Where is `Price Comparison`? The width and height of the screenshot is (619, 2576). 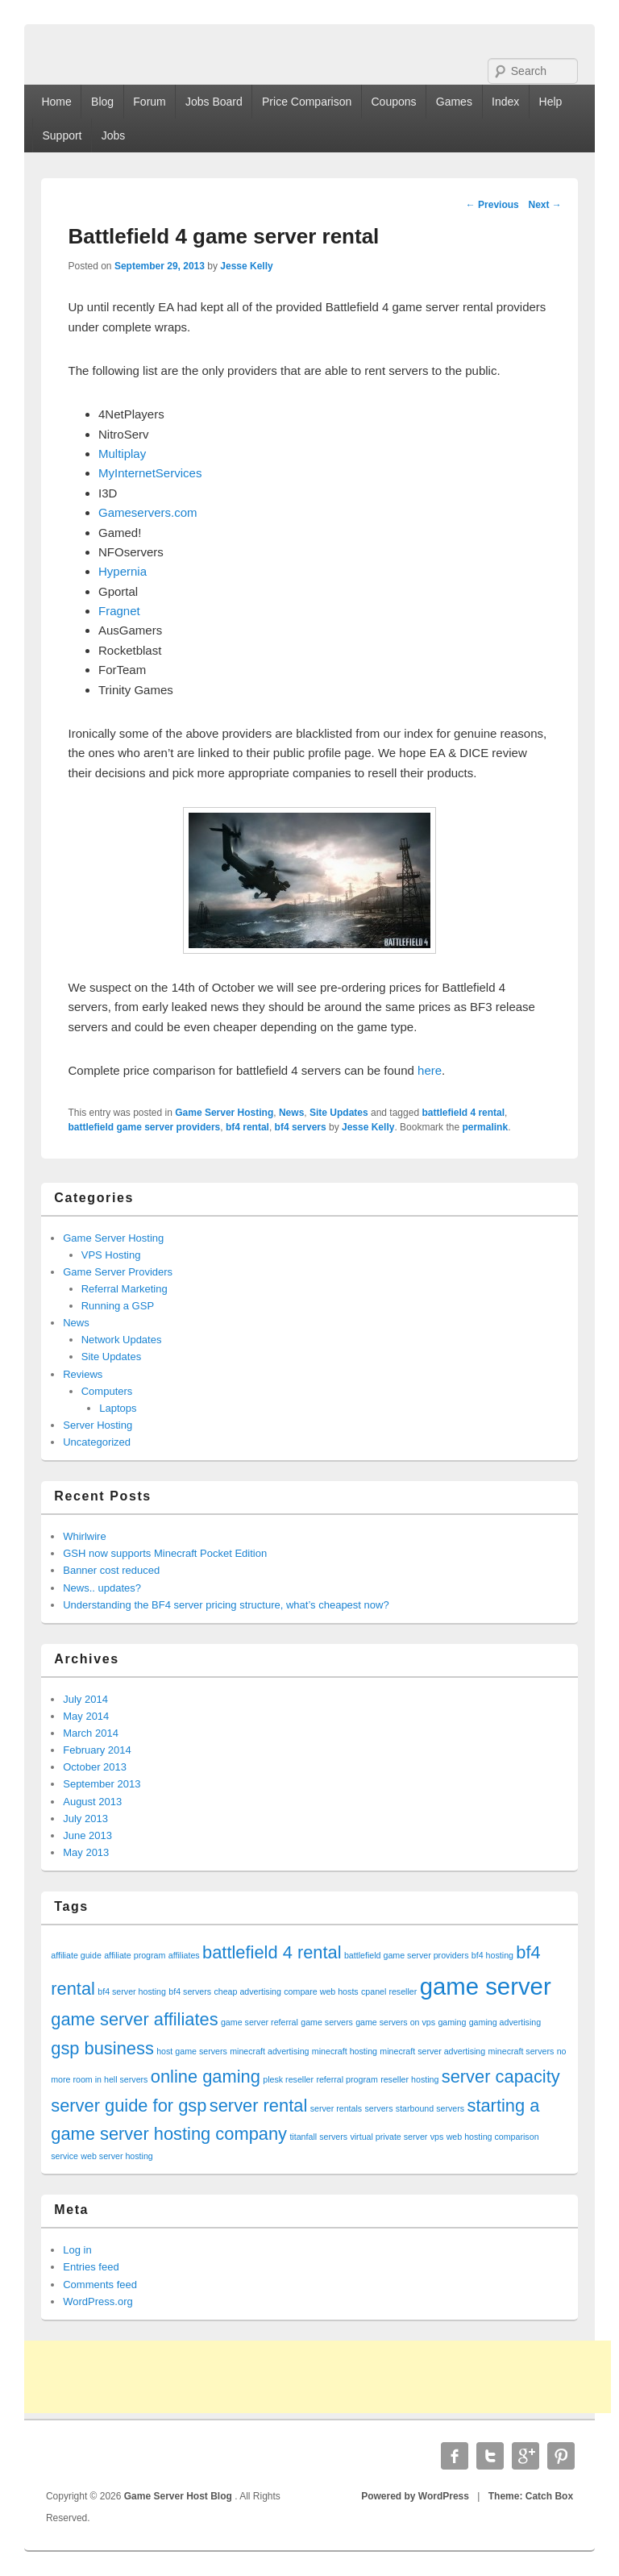 Price Comparison is located at coordinates (306, 101).